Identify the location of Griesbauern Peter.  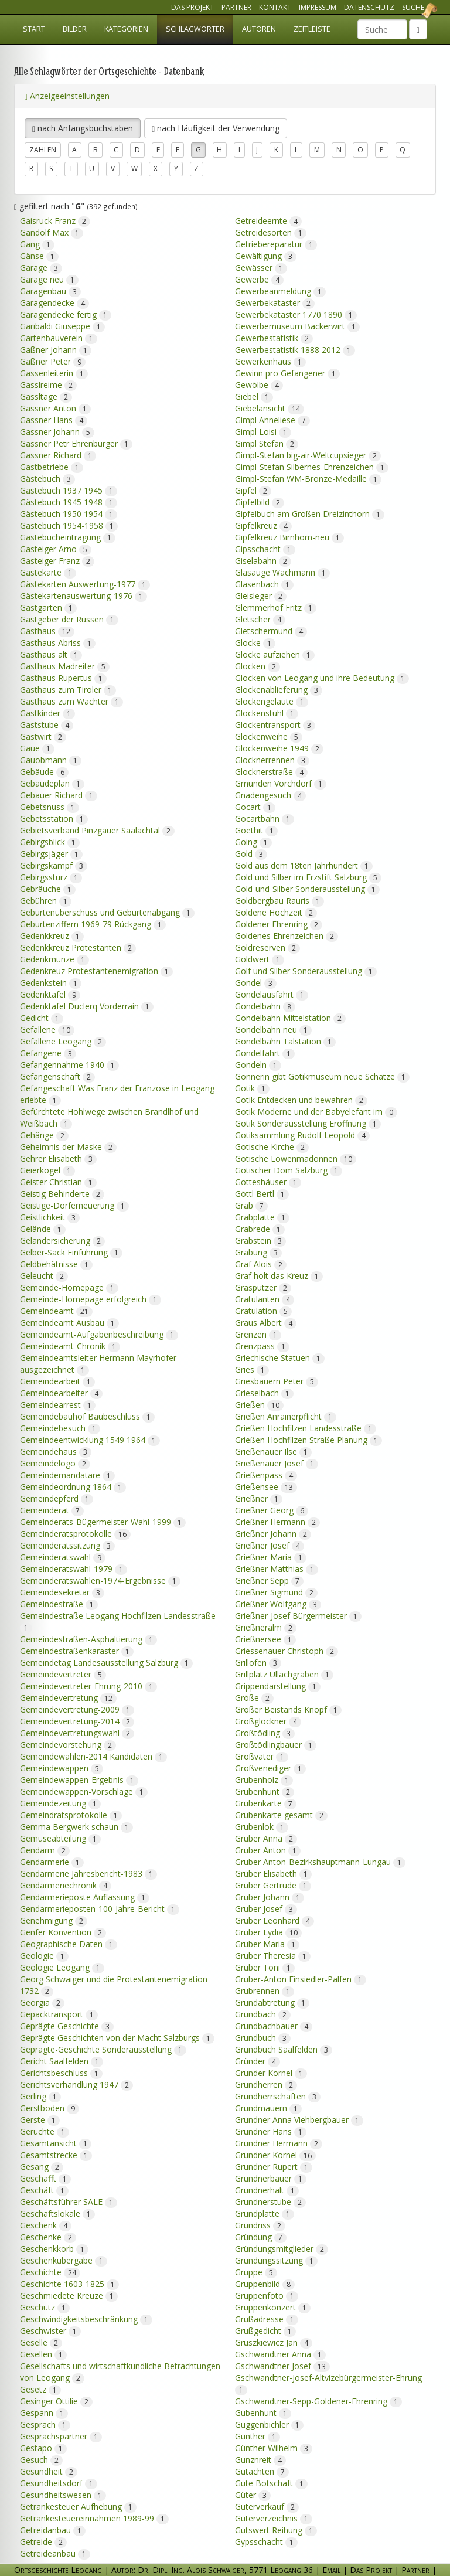
(276, 1377).